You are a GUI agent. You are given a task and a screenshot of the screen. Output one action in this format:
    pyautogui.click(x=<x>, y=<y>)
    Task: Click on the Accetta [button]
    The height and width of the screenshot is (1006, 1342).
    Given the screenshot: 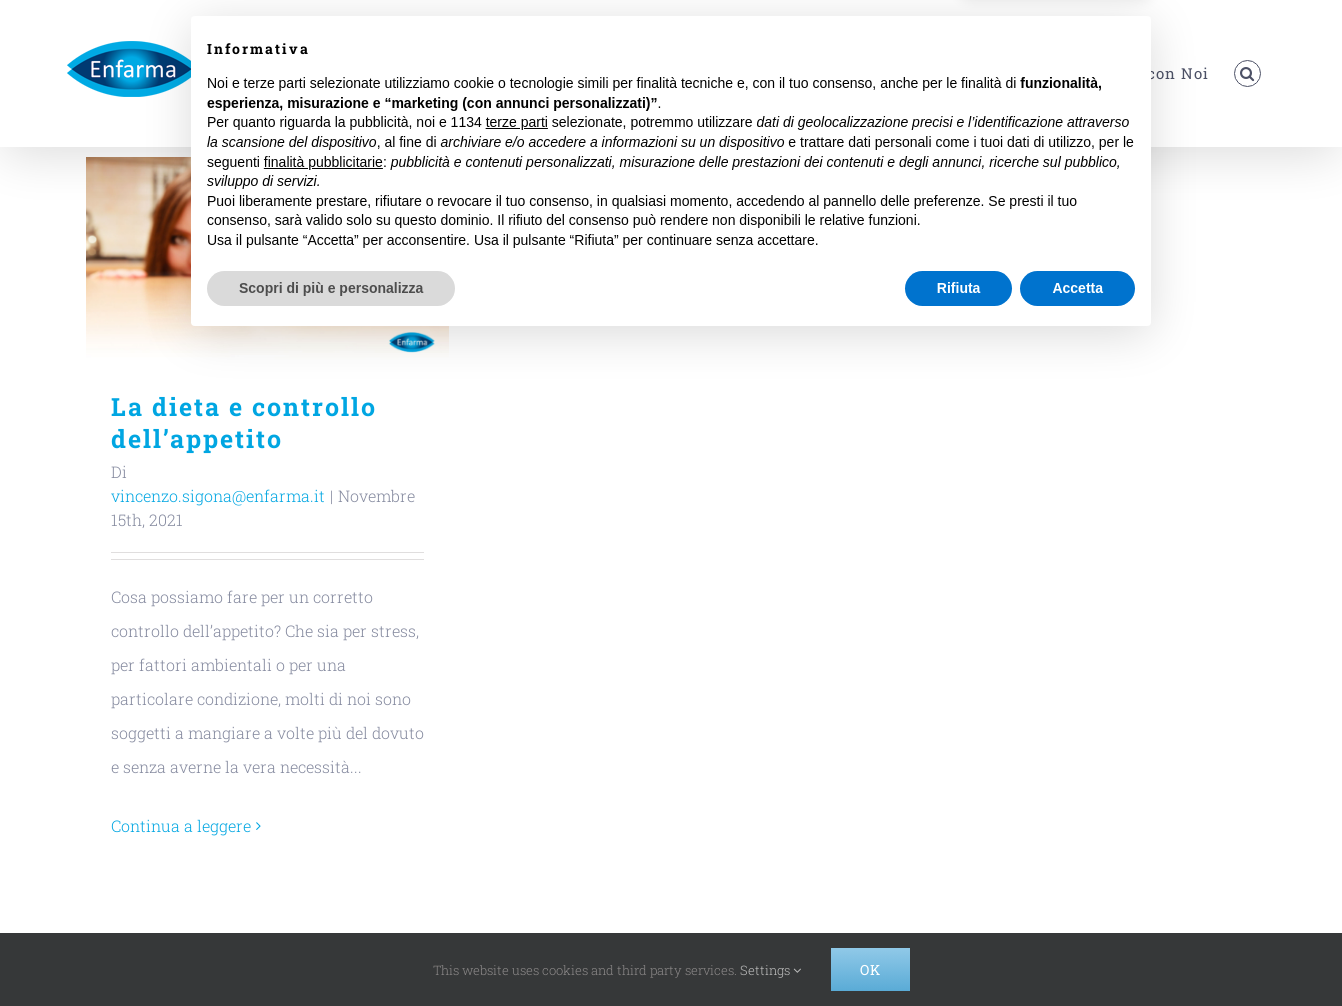 What is the action you would take?
    pyautogui.click(x=1077, y=951)
    